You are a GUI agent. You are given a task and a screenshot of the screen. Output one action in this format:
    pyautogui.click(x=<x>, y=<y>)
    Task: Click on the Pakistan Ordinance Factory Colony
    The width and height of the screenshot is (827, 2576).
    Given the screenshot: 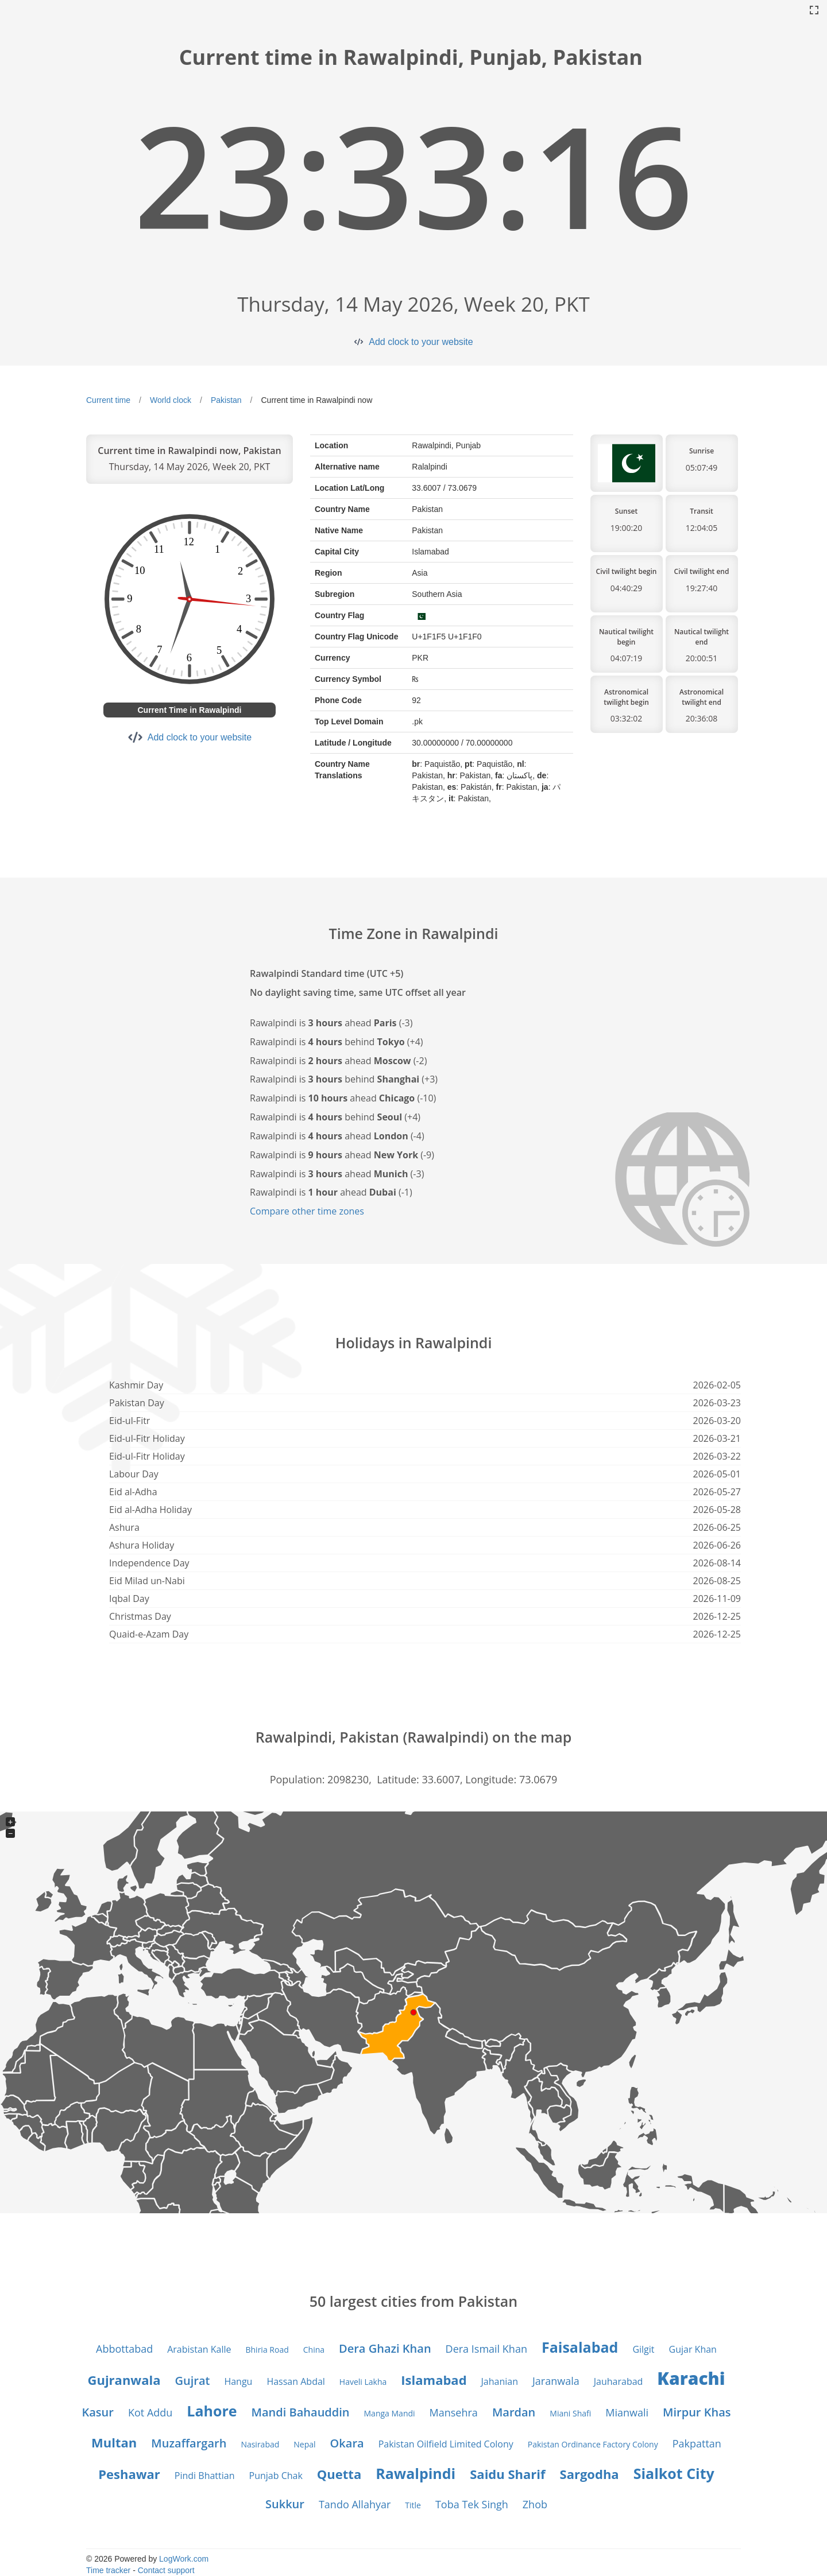 What is the action you would take?
    pyautogui.click(x=593, y=2444)
    